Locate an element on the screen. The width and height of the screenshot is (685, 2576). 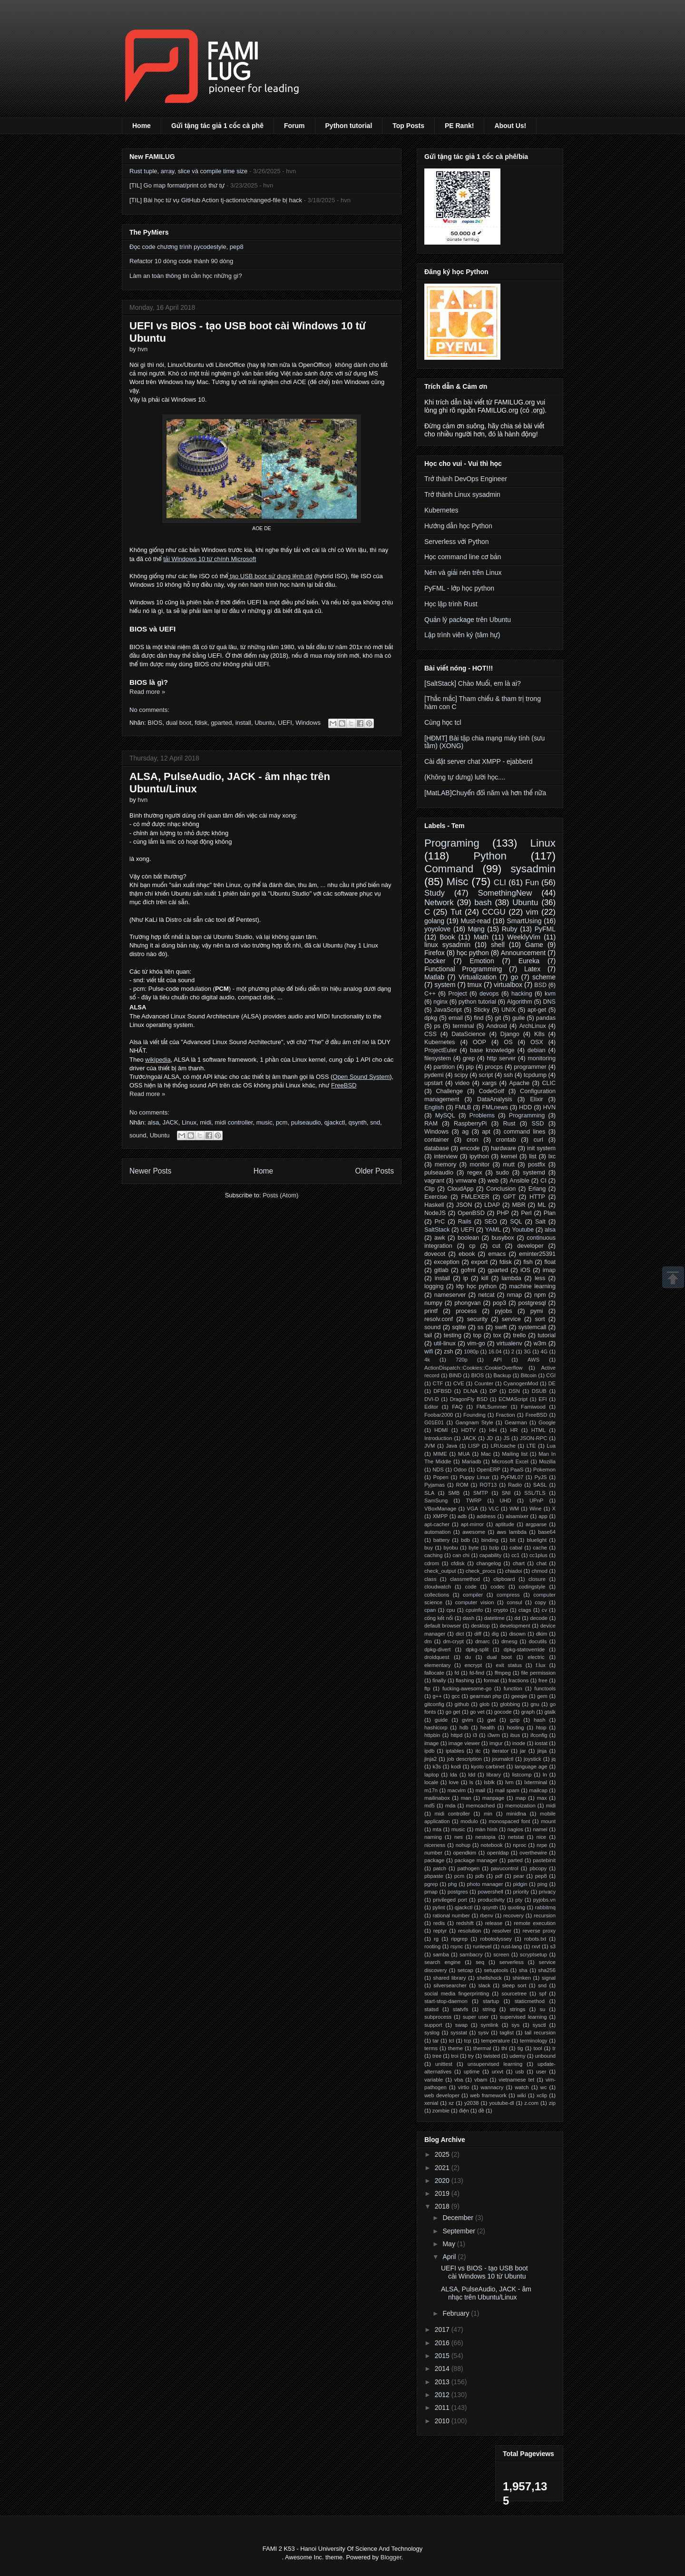
social media fingerprinting is located at coordinates (456, 1993).